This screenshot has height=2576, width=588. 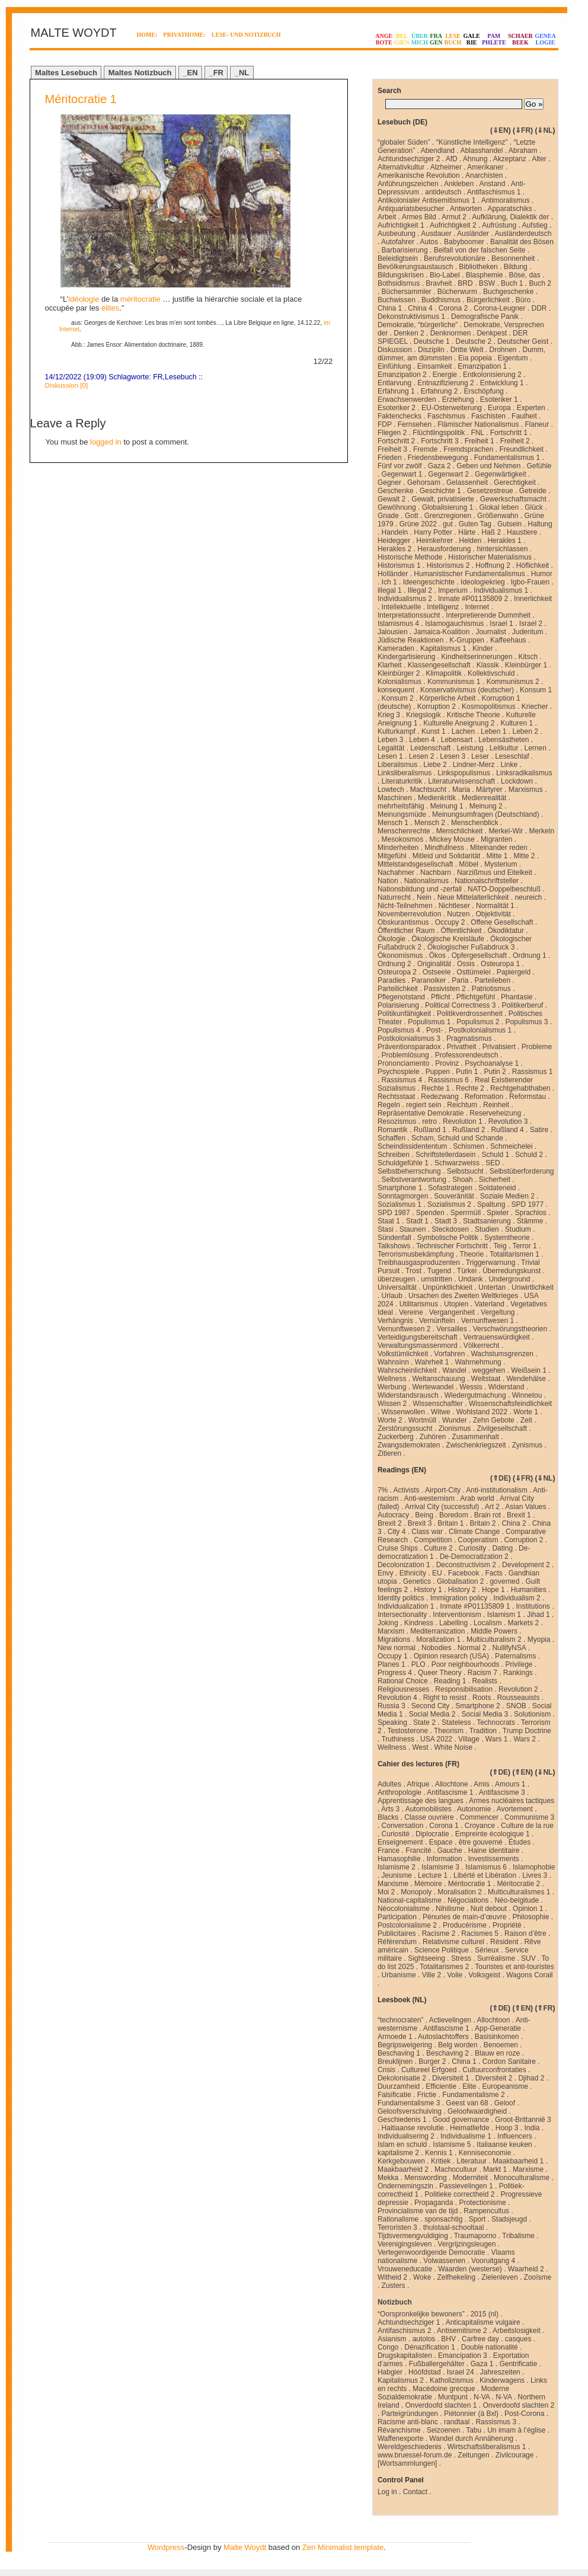 What do you see at coordinates (440, 1867) in the screenshot?
I see `Islamisme 3` at bounding box center [440, 1867].